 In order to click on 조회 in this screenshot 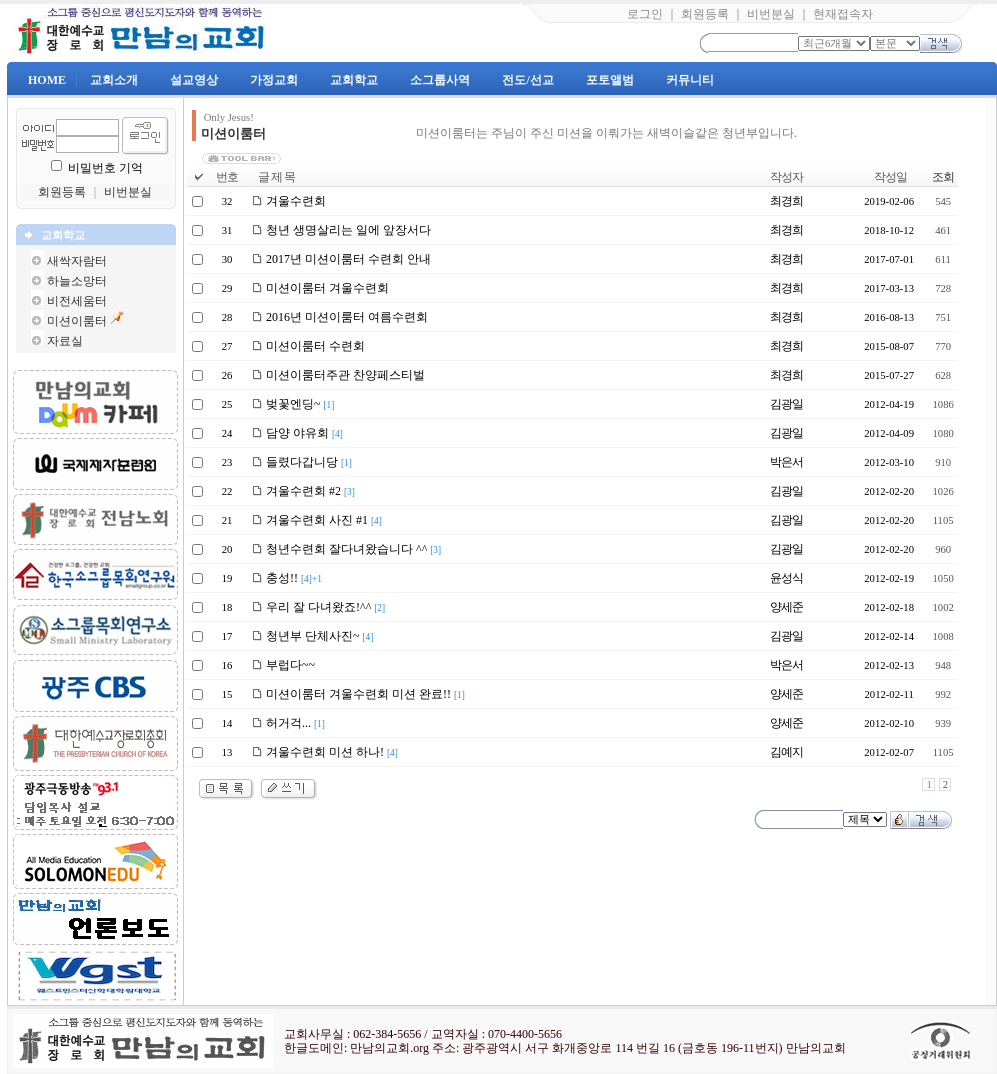, I will do `click(943, 177)`.